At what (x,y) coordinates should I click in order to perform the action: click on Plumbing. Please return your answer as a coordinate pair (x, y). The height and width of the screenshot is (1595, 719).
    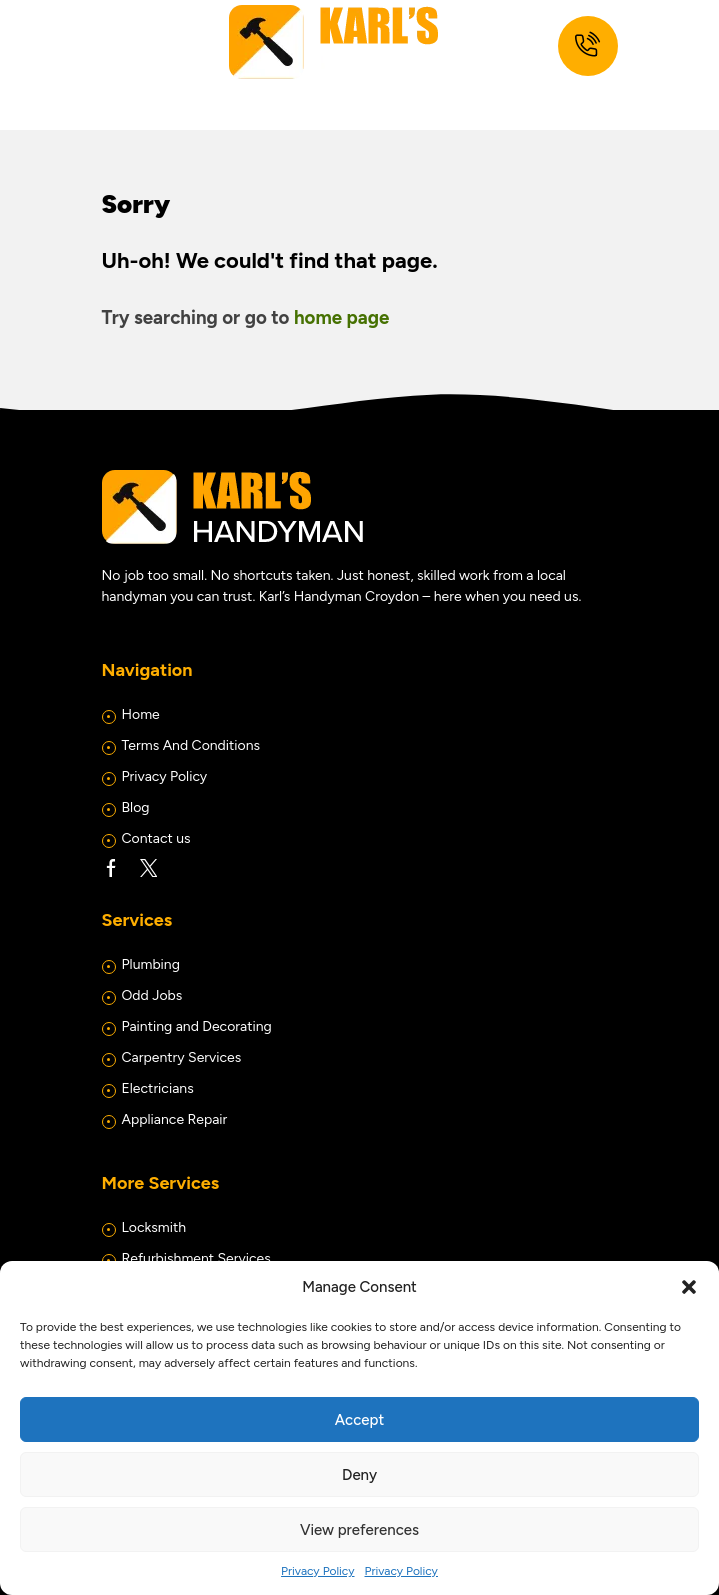
    Looking at the image, I should click on (151, 964).